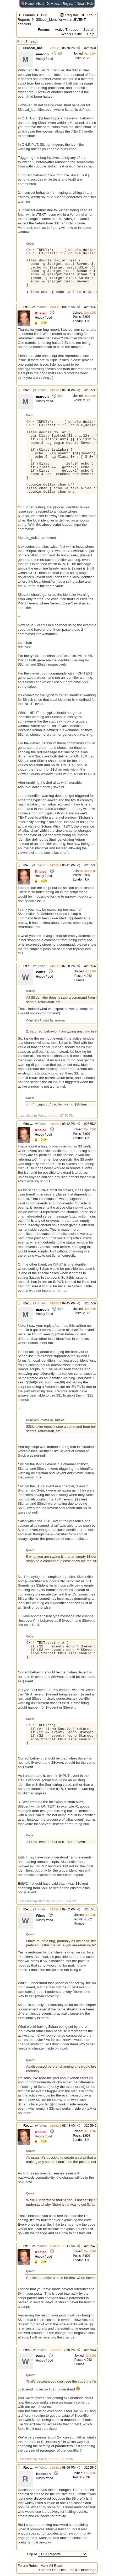 The image size is (114, 2576). What do you see at coordinates (91, 1909) in the screenshot?
I see `265540` at bounding box center [91, 1909].